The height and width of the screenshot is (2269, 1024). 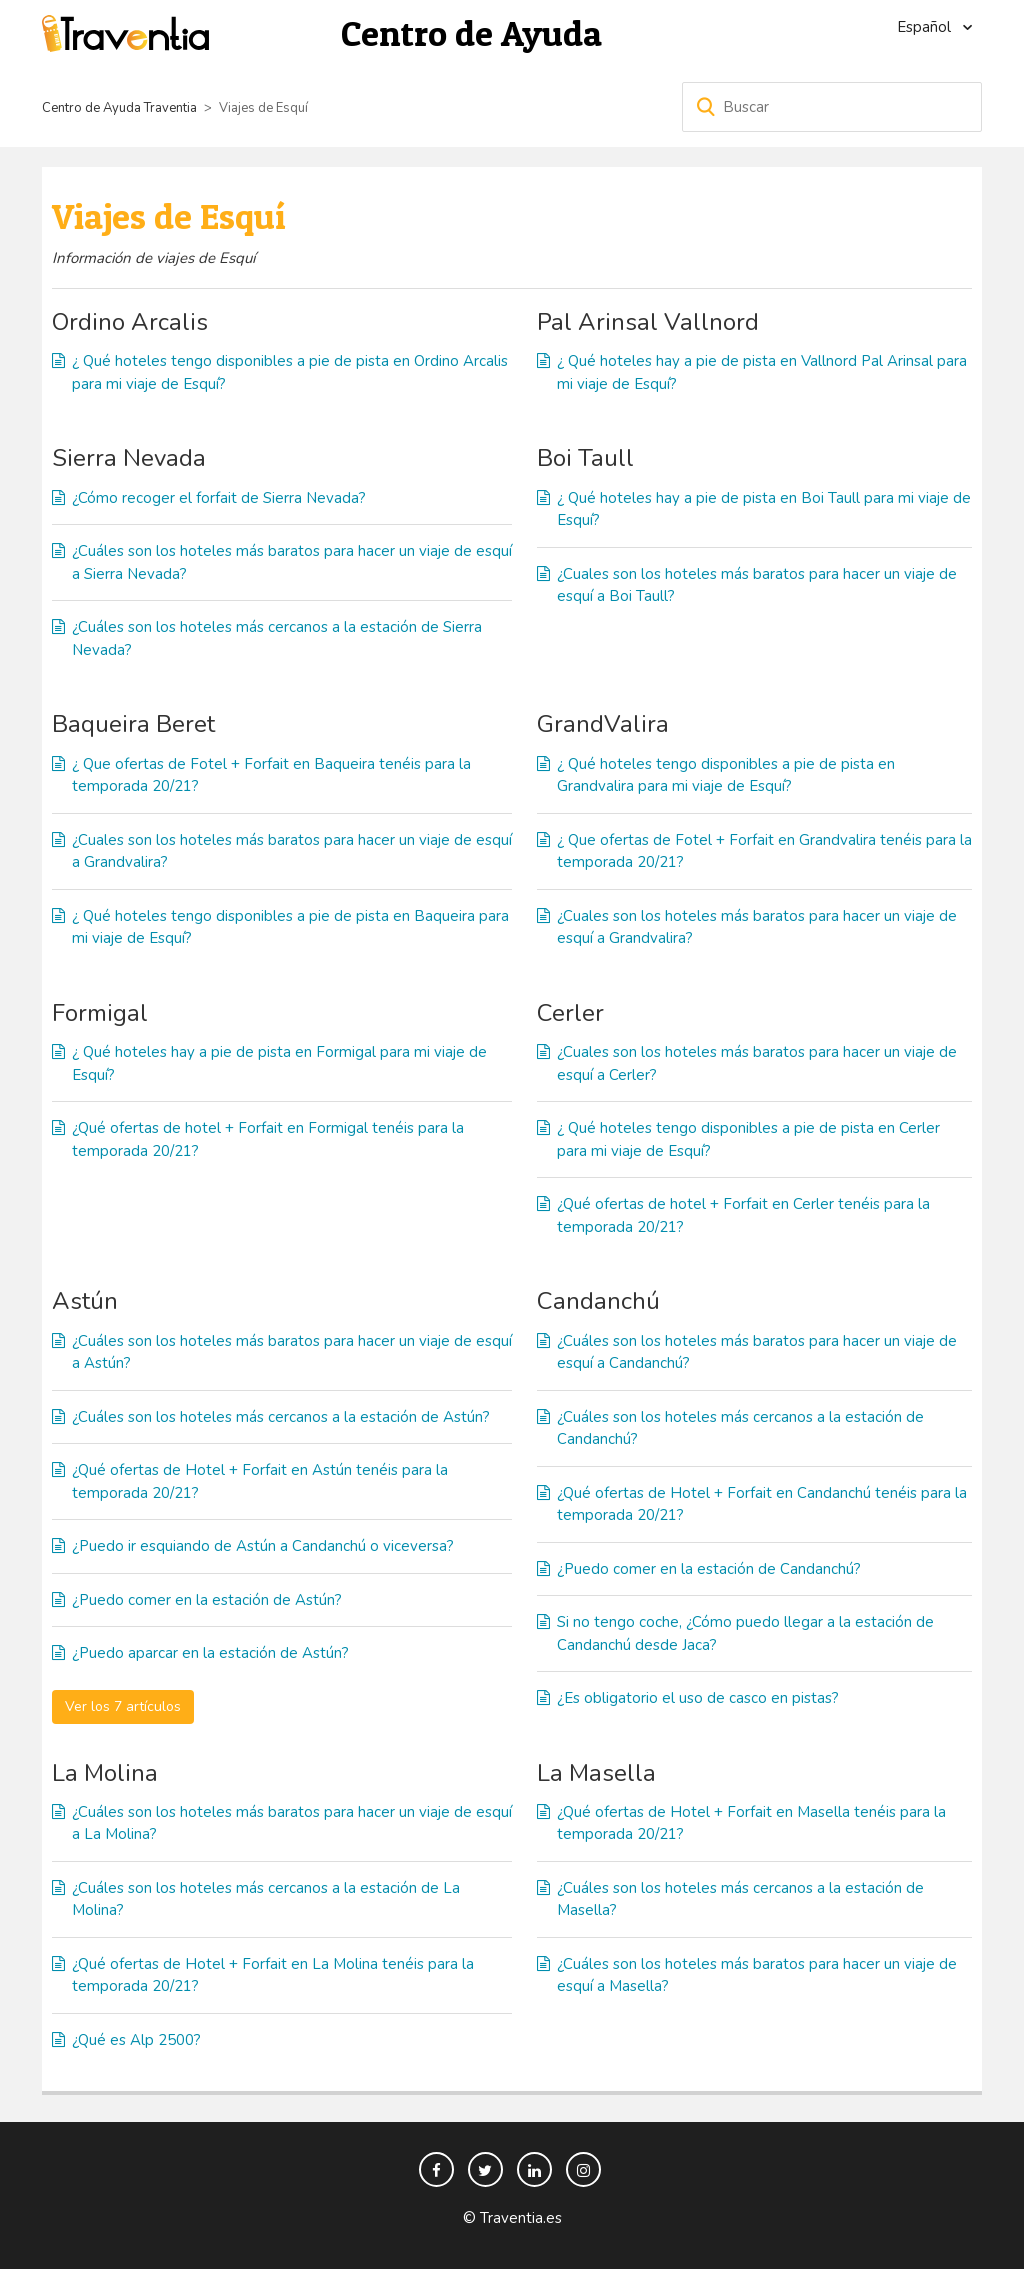 What do you see at coordinates (85, 1301) in the screenshot?
I see `Astún` at bounding box center [85, 1301].